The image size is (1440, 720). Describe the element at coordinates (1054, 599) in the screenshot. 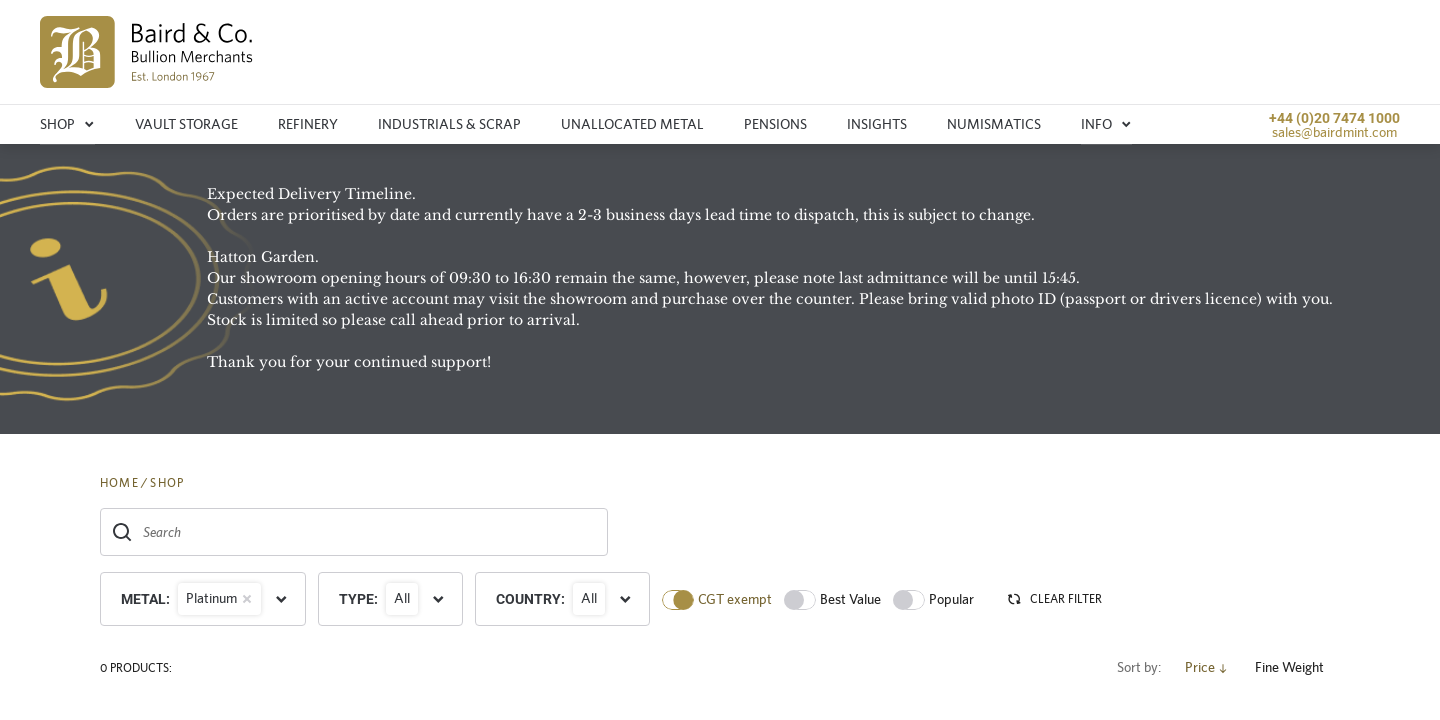

I see `CLEAR FILTER` at that location.